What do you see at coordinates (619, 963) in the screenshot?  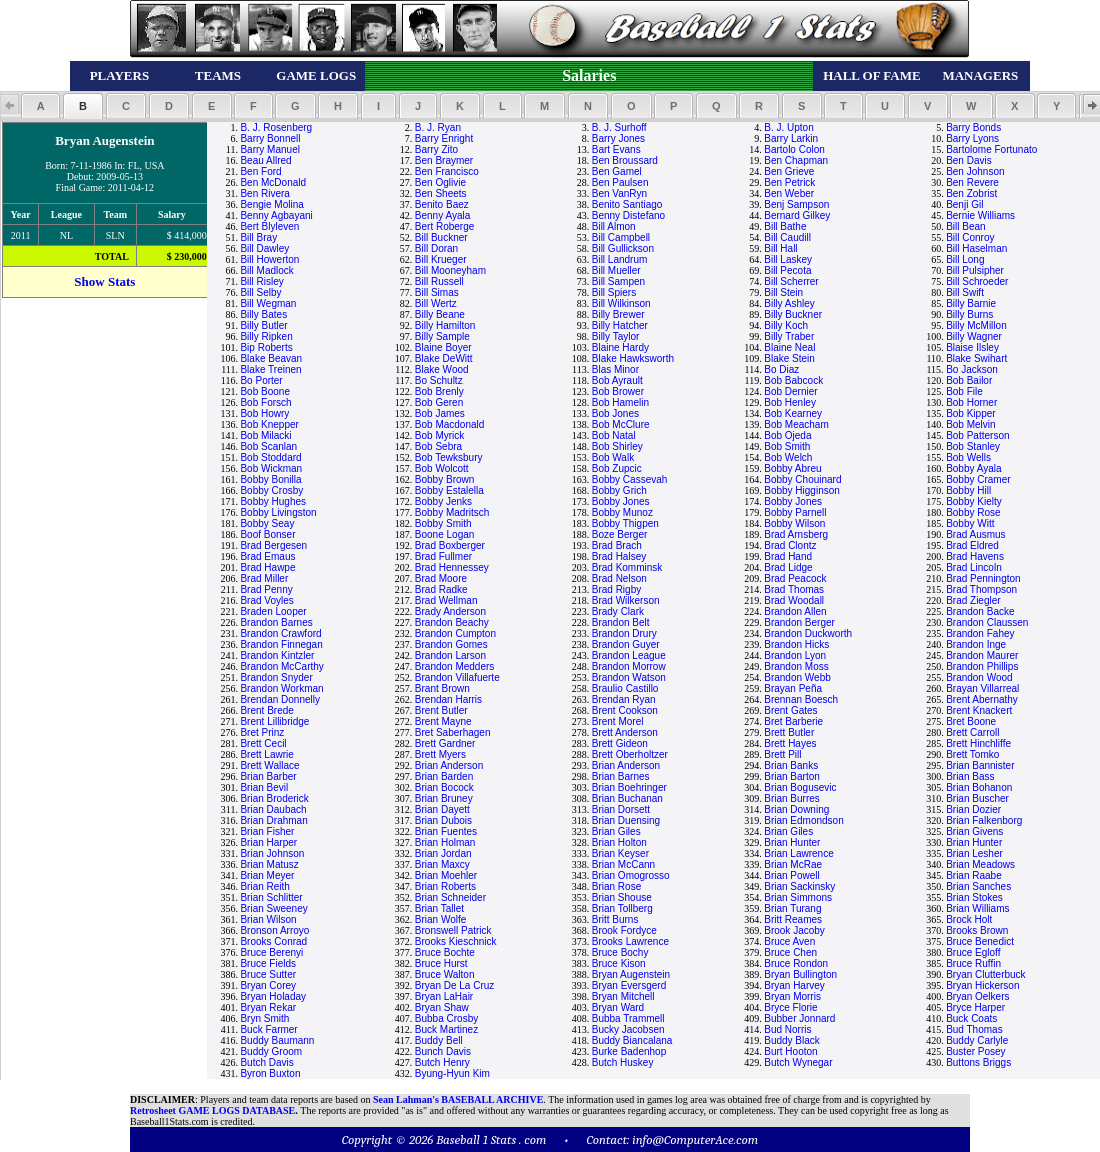 I see `Bruce Kison` at bounding box center [619, 963].